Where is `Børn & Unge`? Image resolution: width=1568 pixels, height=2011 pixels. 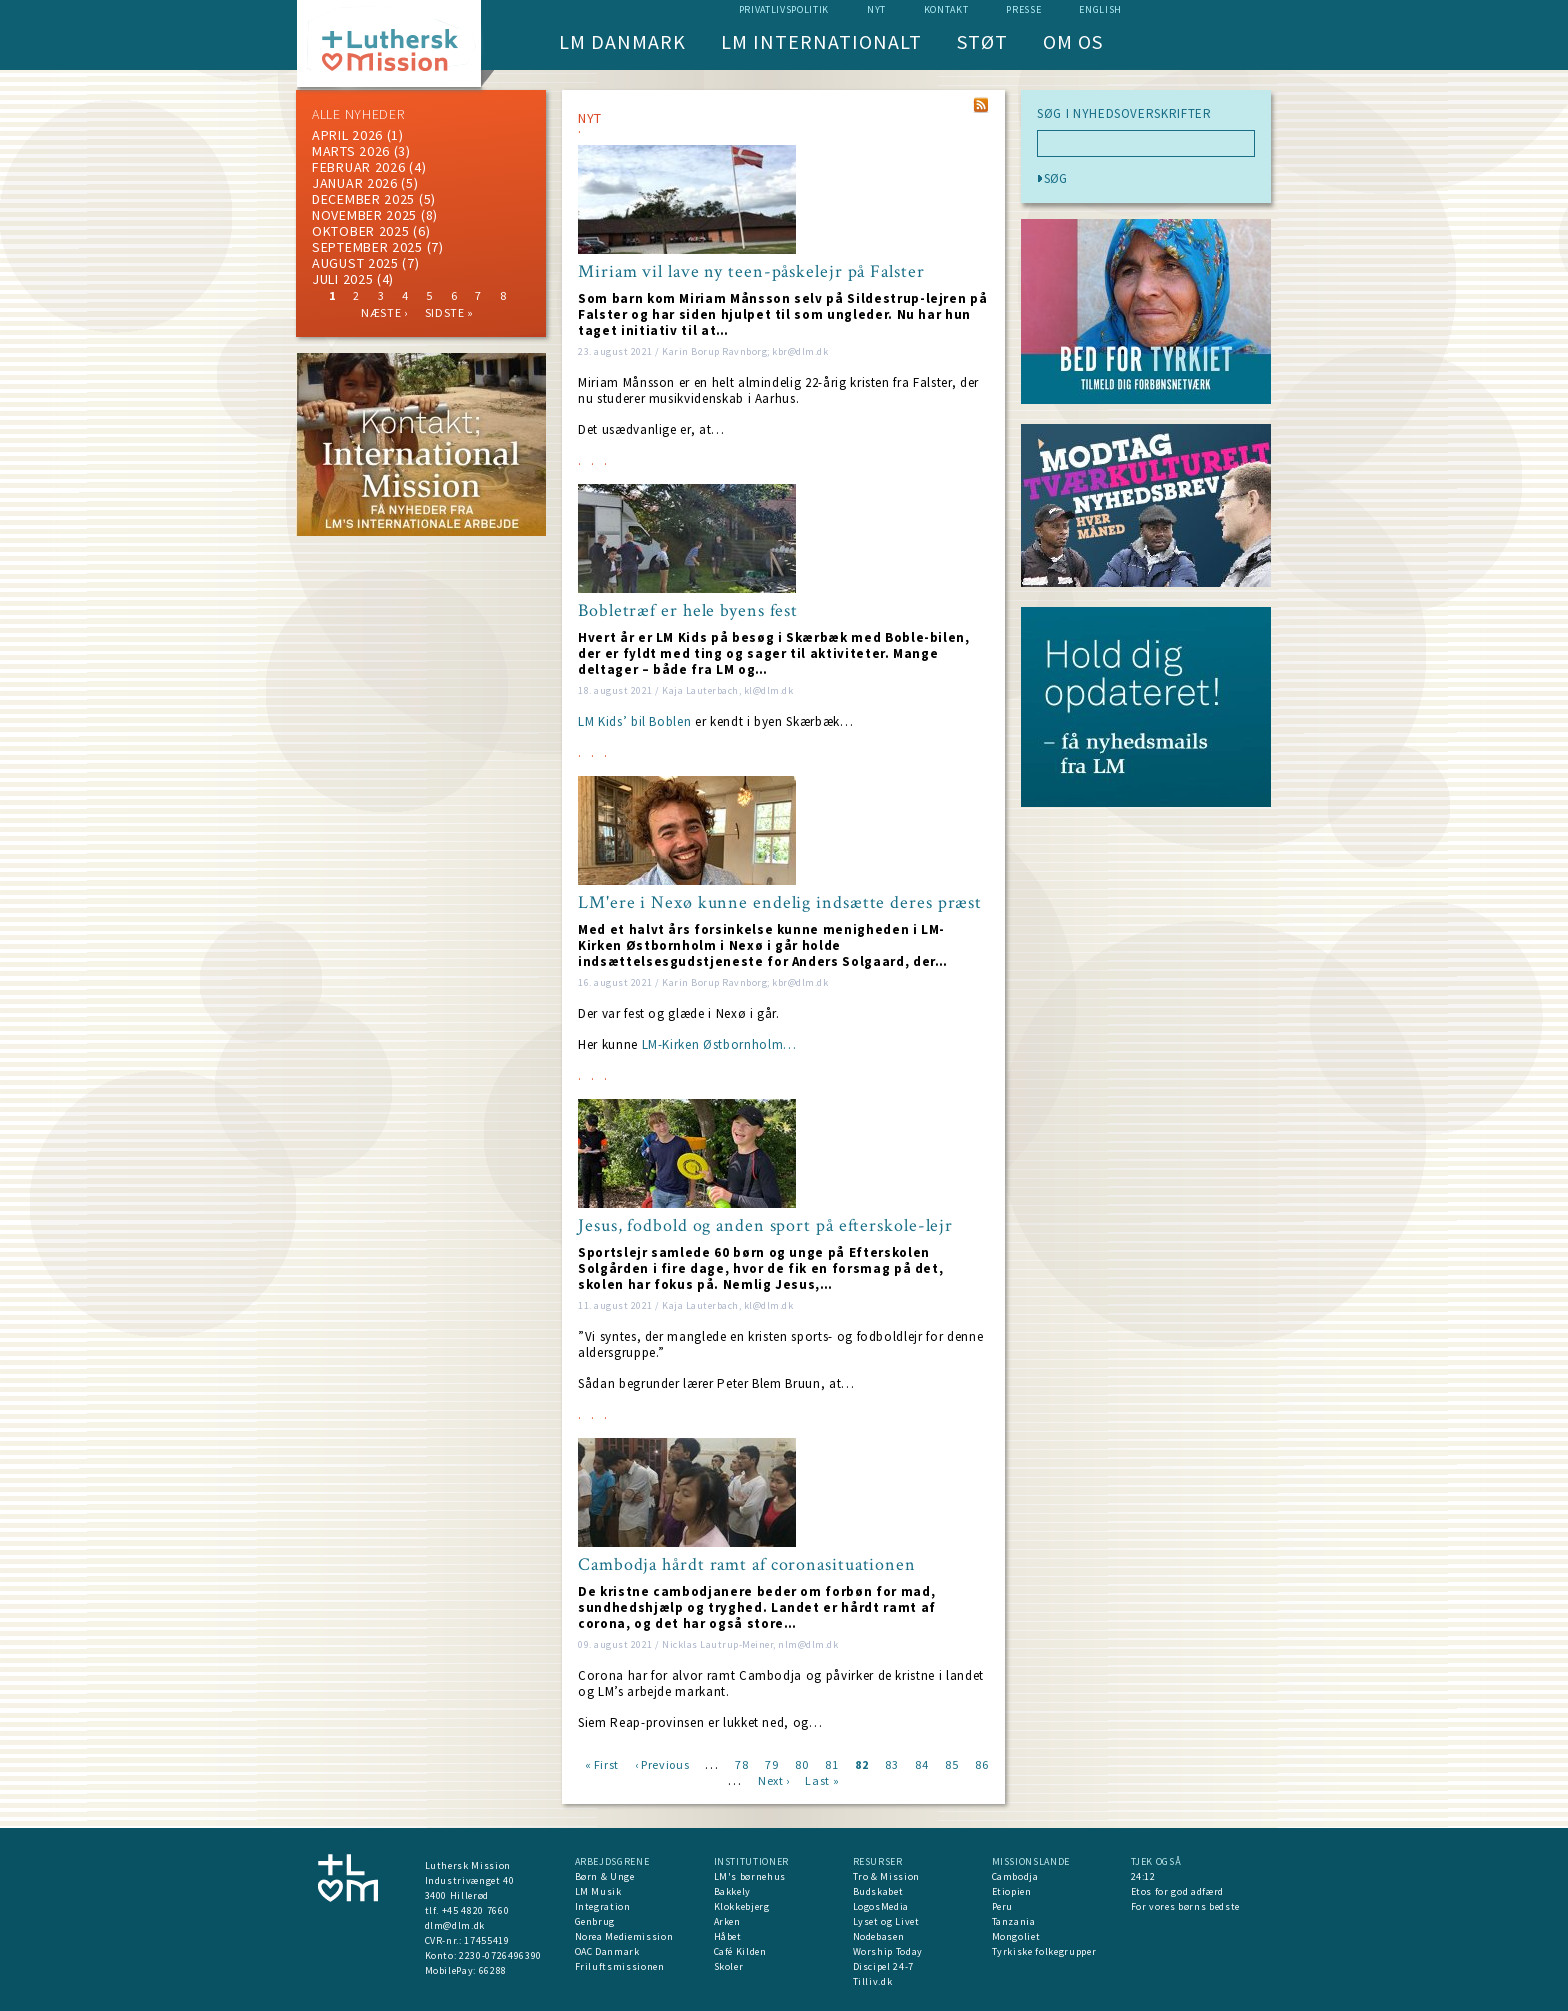 Børn & Unge is located at coordinates (605, 1876).